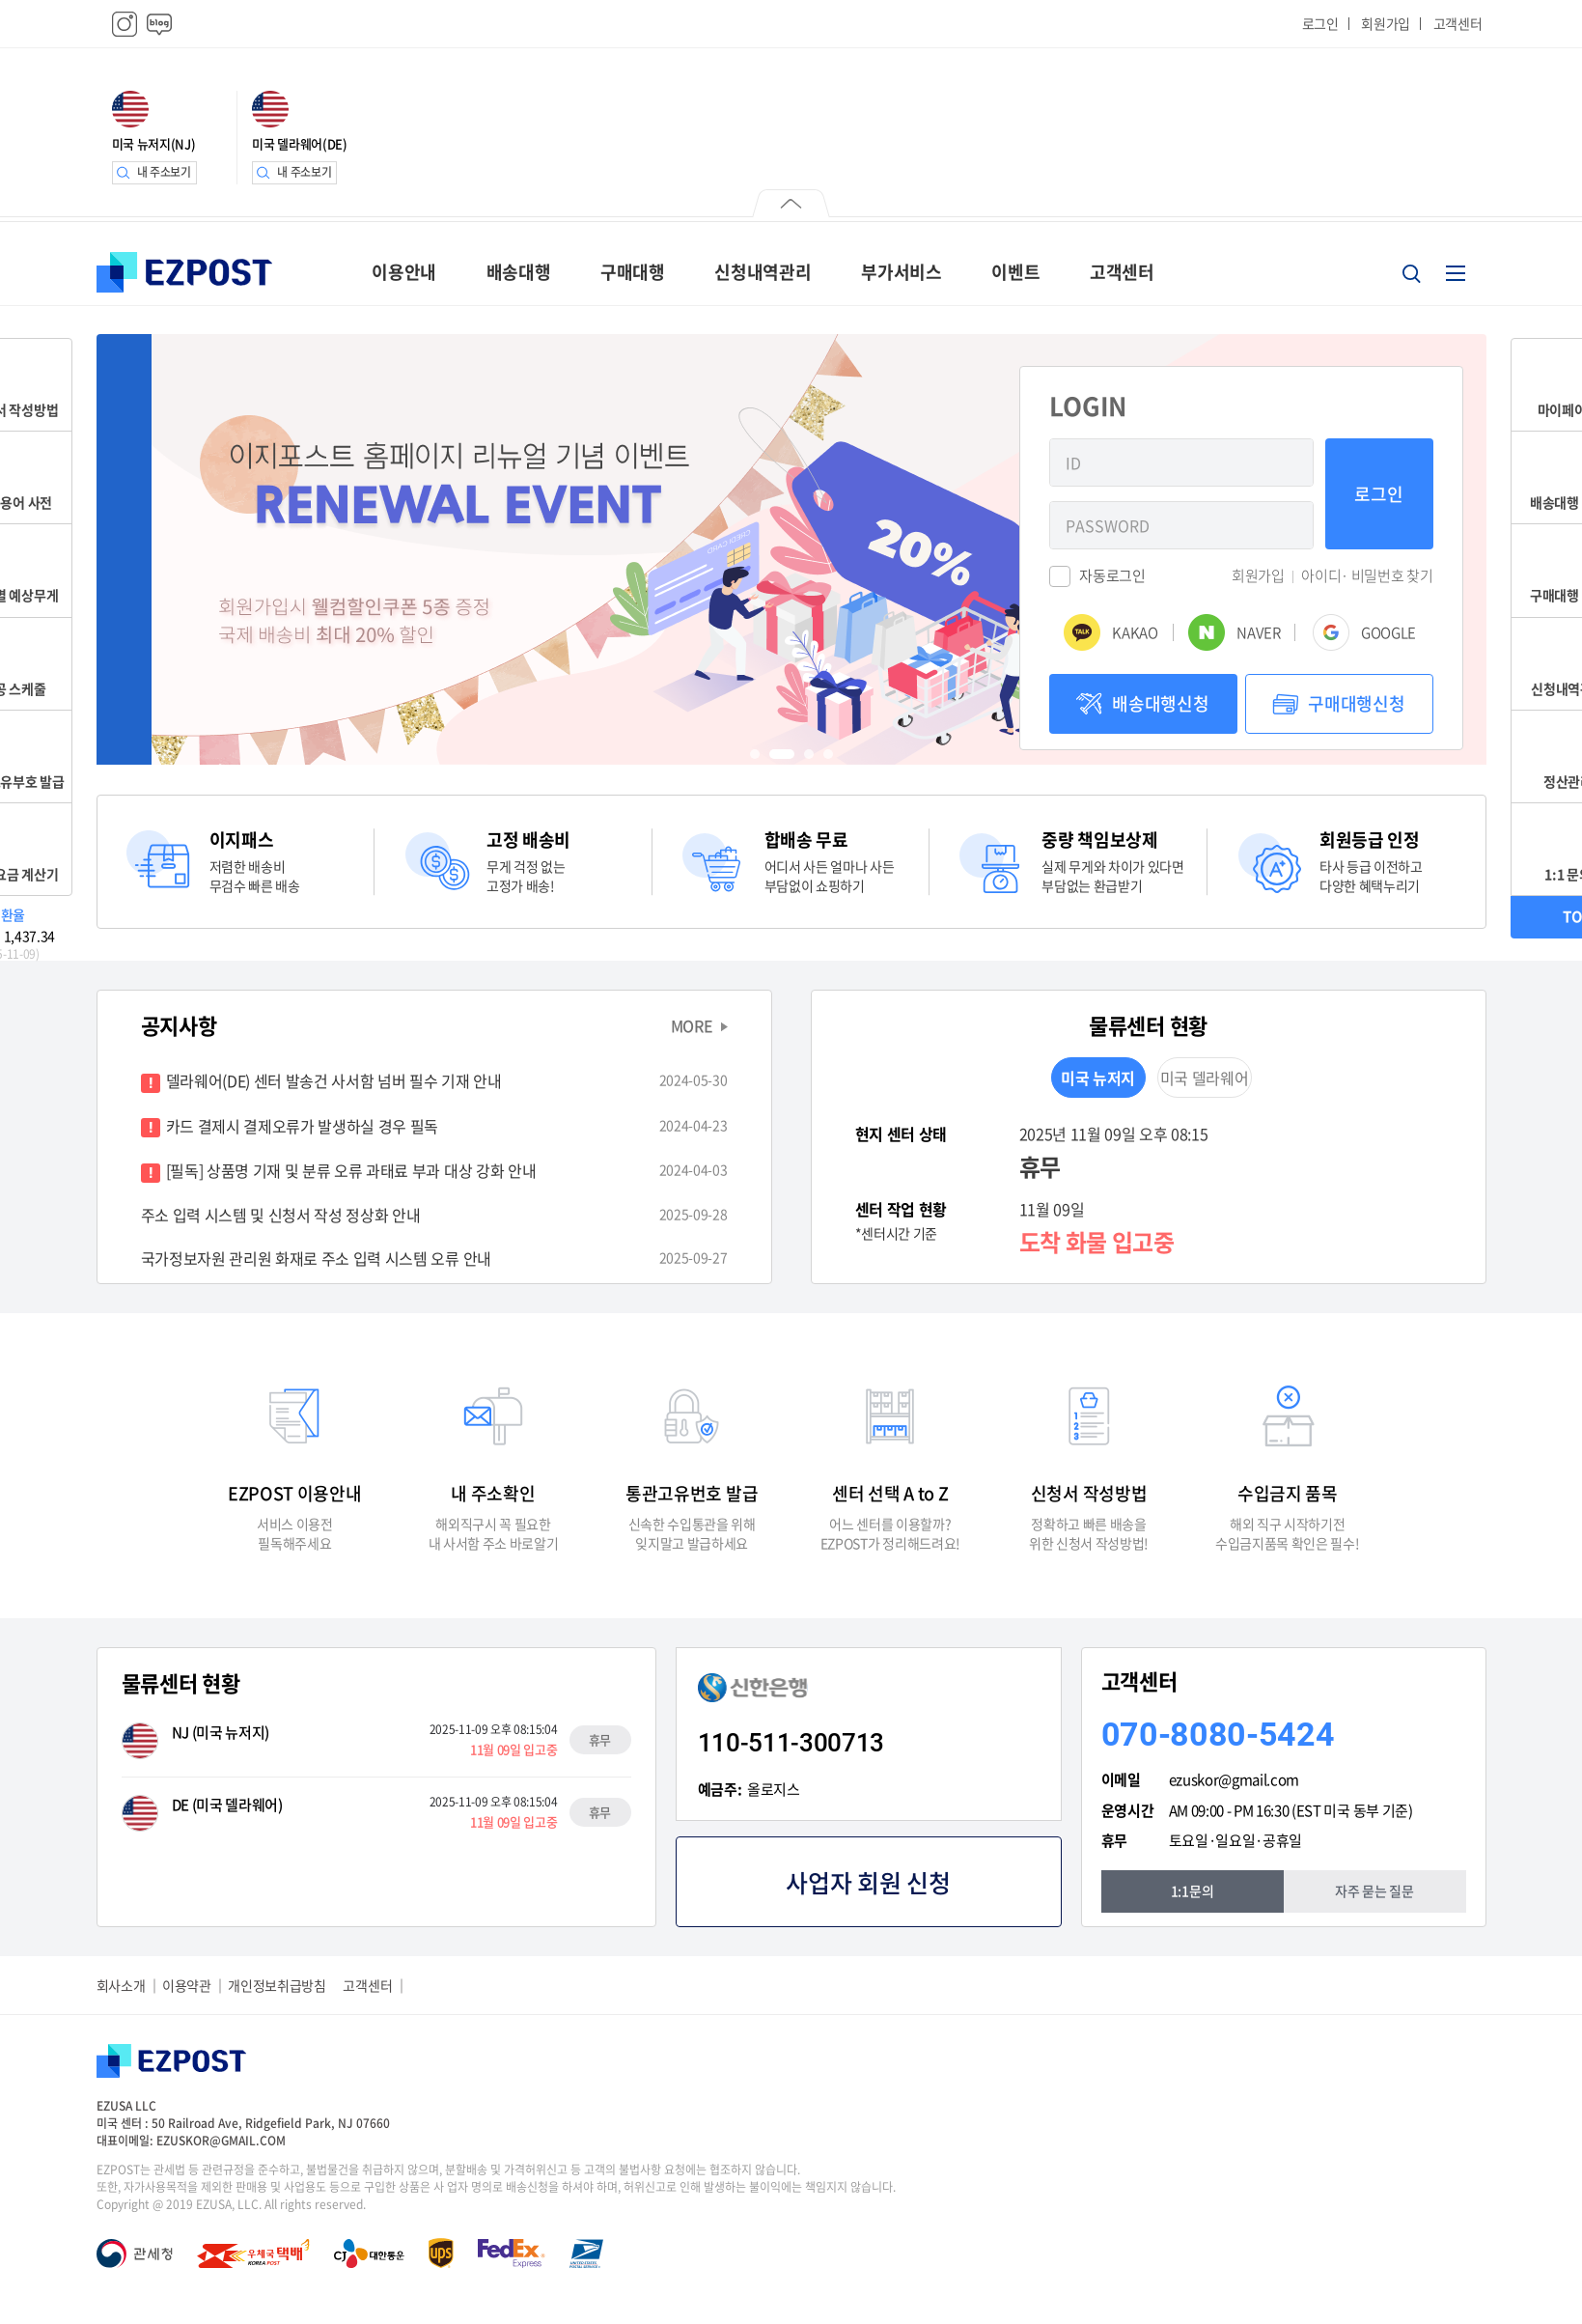 The width and height of the screenshot is (1582, 2324). Describe the element at coordinates (762, 272) in the screenshot. I see `신청내역관리` at that location.